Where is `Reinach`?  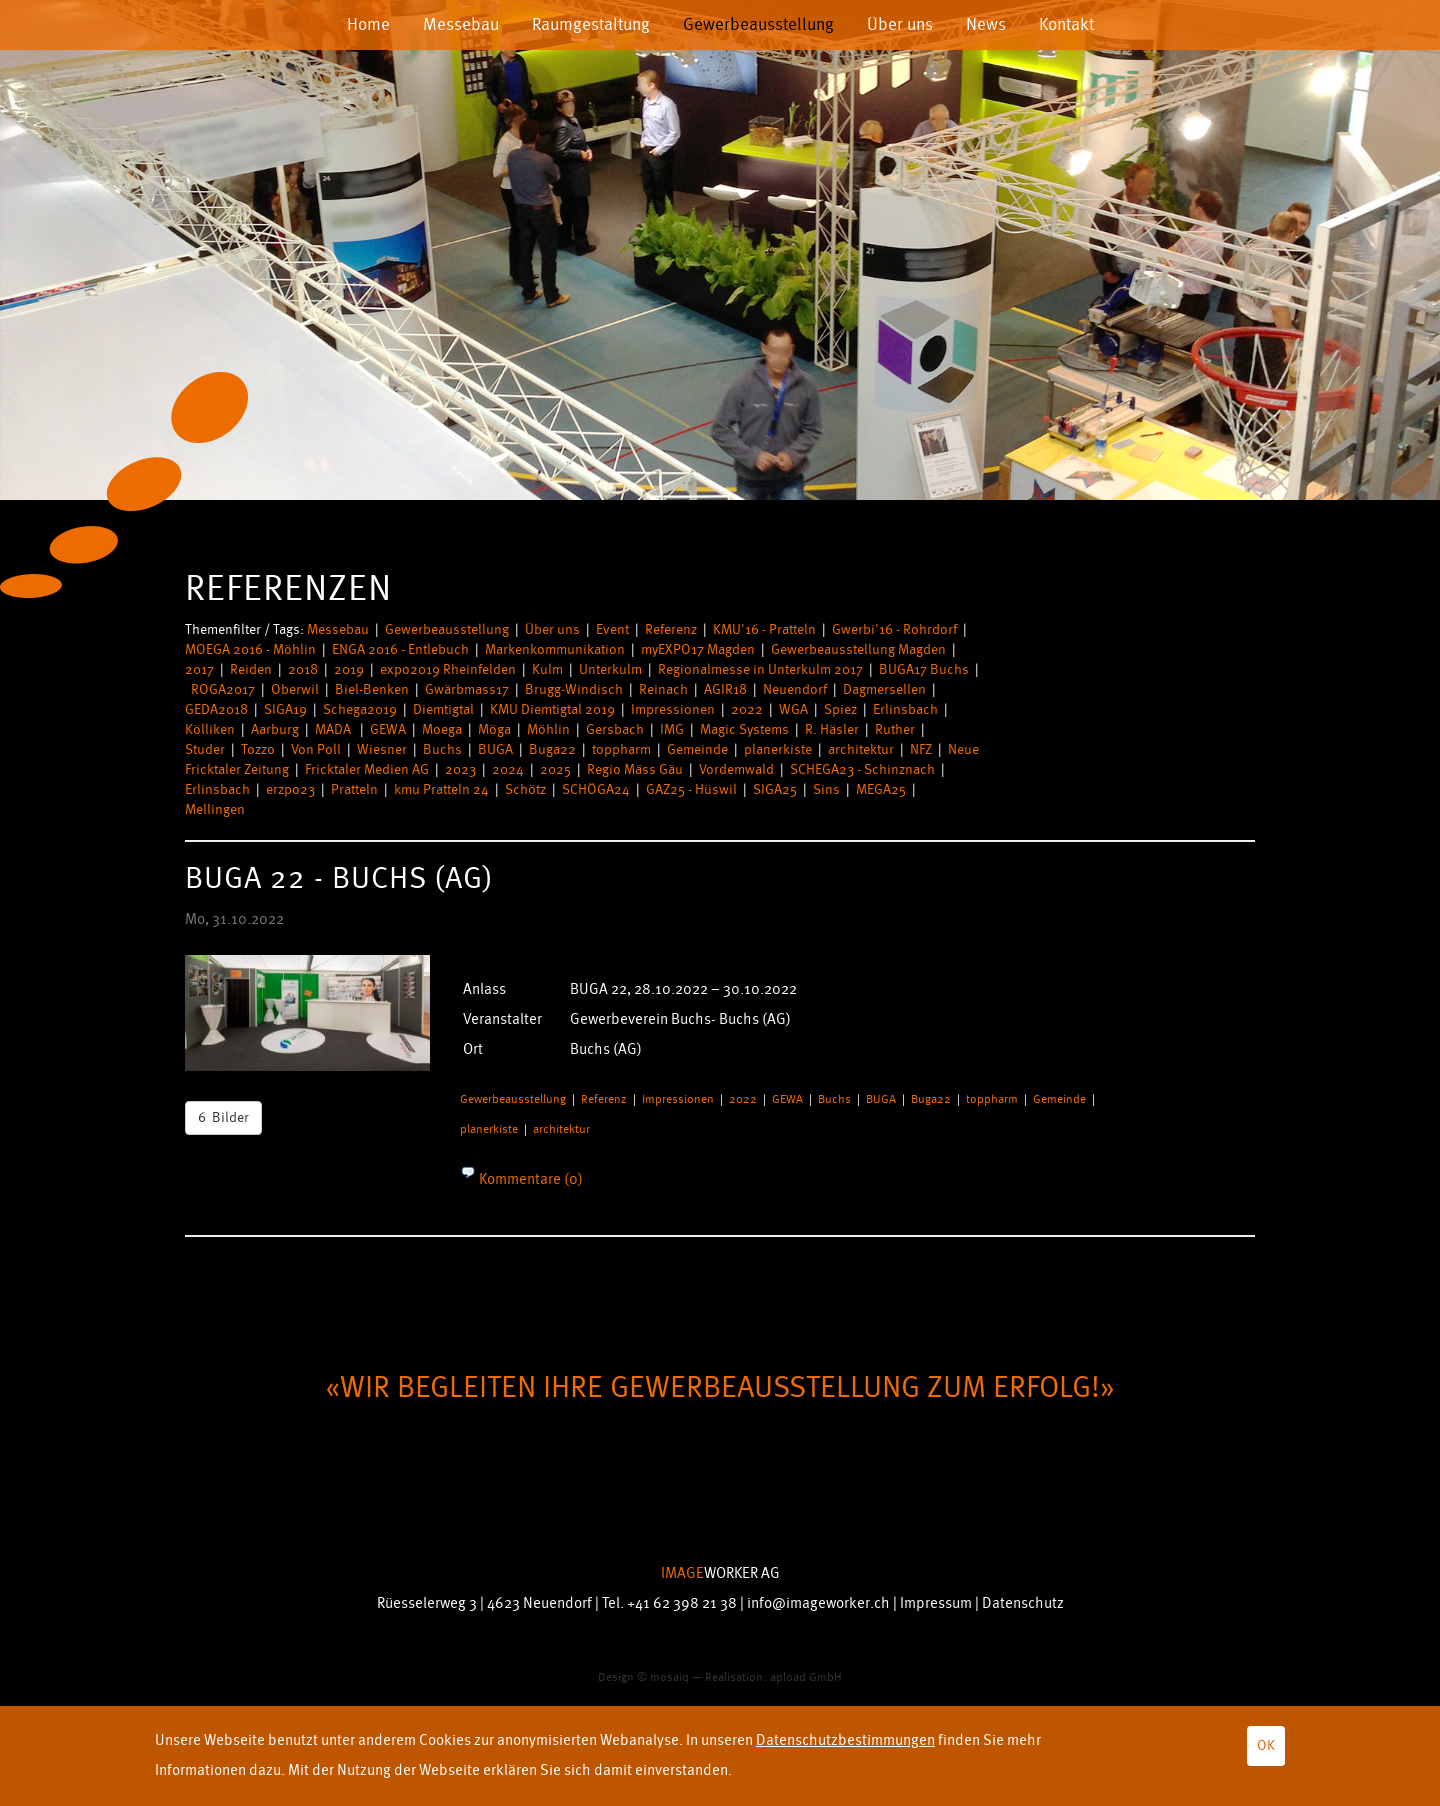
Reinach is located at coordinates (663, 689).